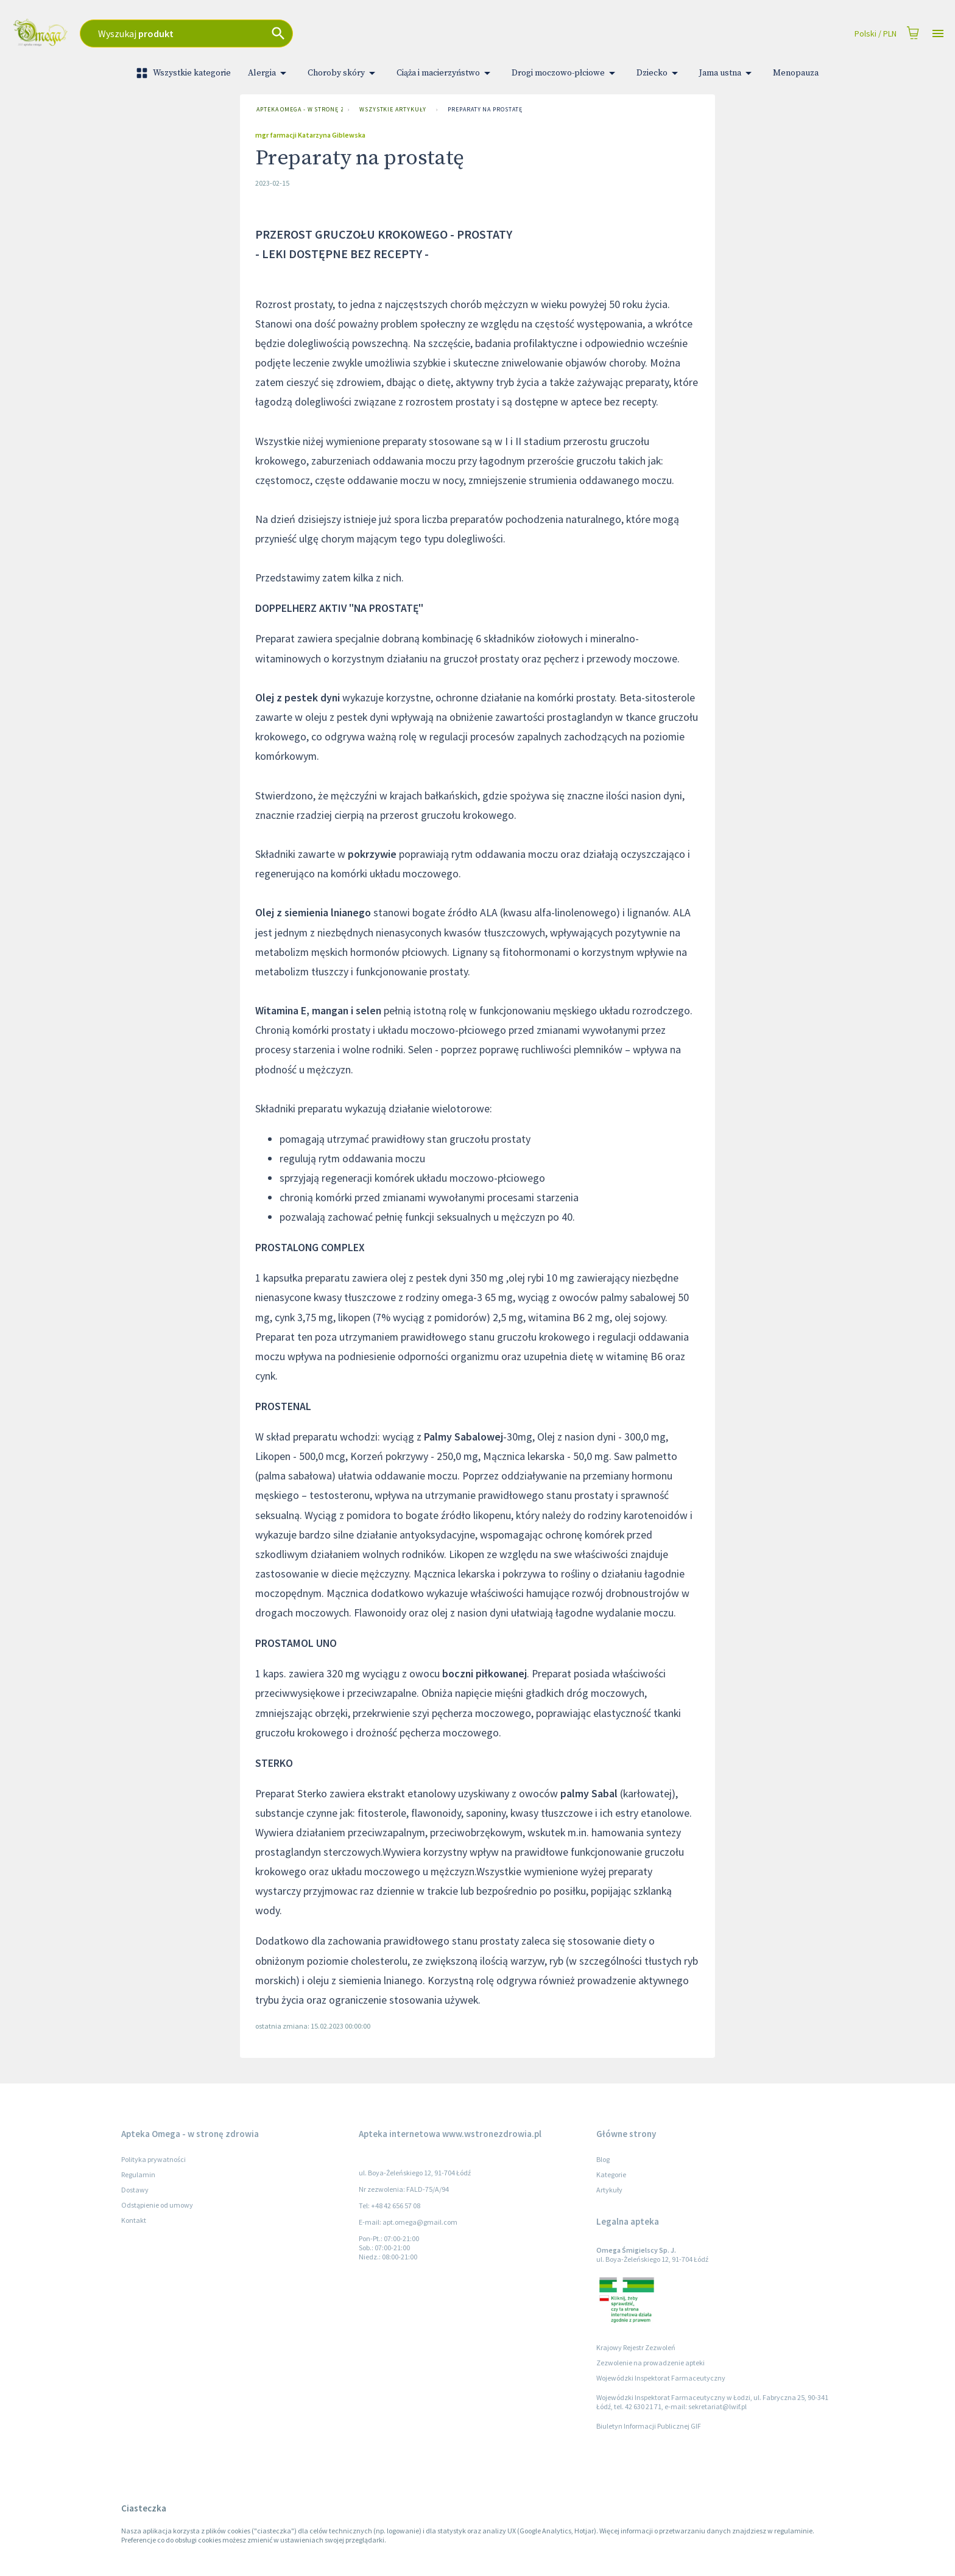 The height and width of the screenshot is (2576, 955). What do you see at coordinates (611, 2174) in the screenshot?
I see `Kategorie` at bounding box center [611, 2174].